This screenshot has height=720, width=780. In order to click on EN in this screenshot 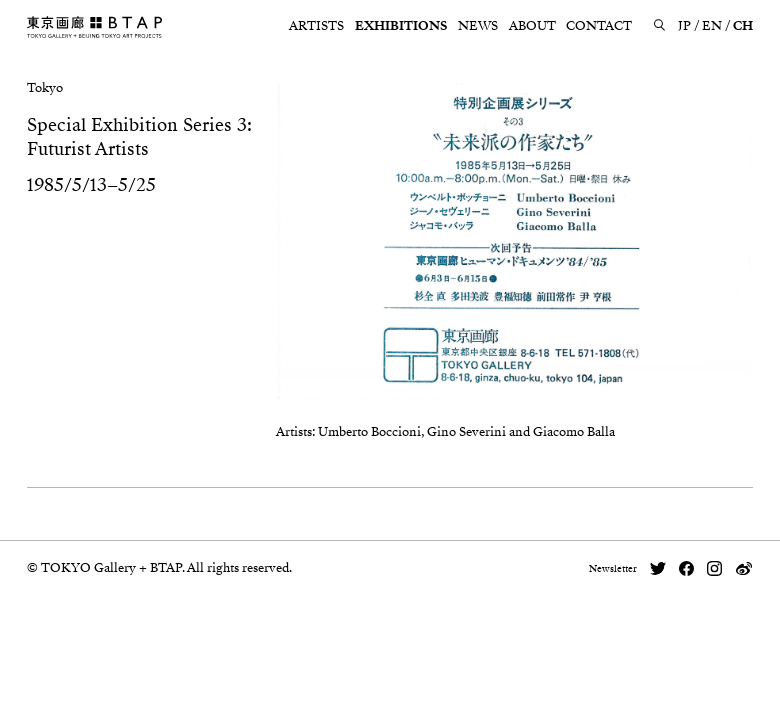, I will do `click(712, 26)`.